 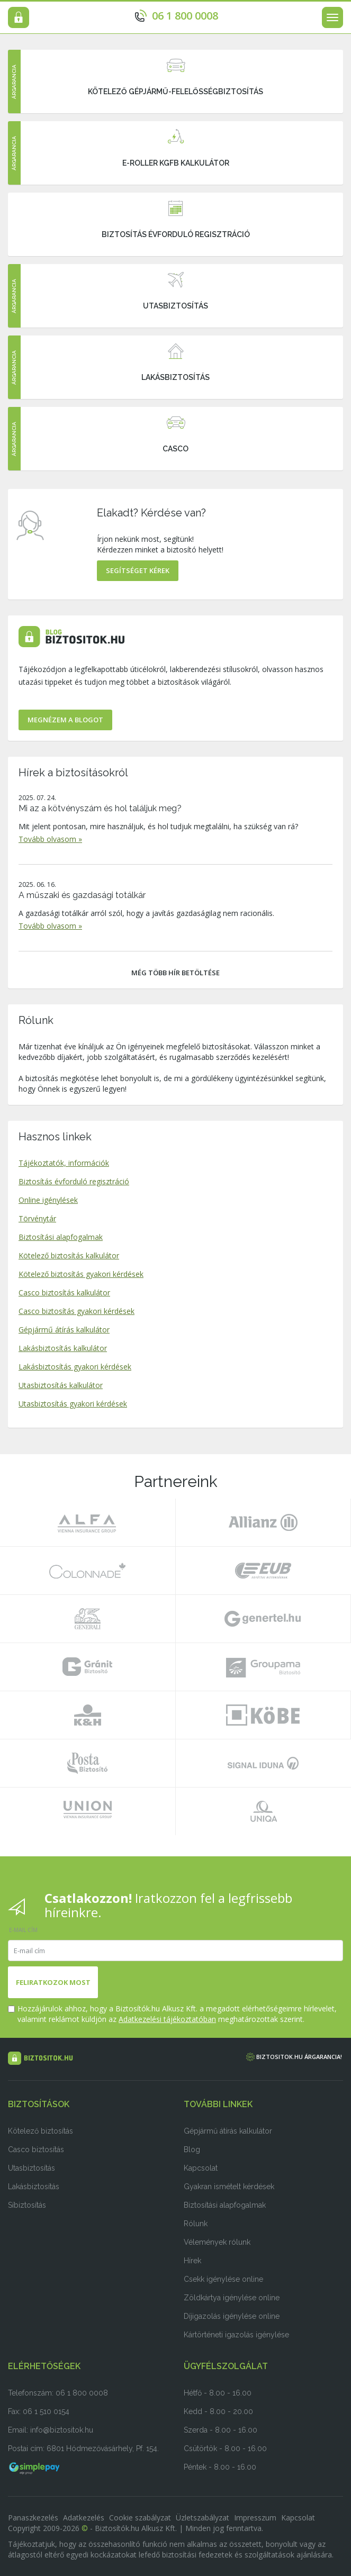 What do you see at coordinates (83, 2517) in the screenshot?
I see `Adatkezelés` at bounding box center [83, 2517].